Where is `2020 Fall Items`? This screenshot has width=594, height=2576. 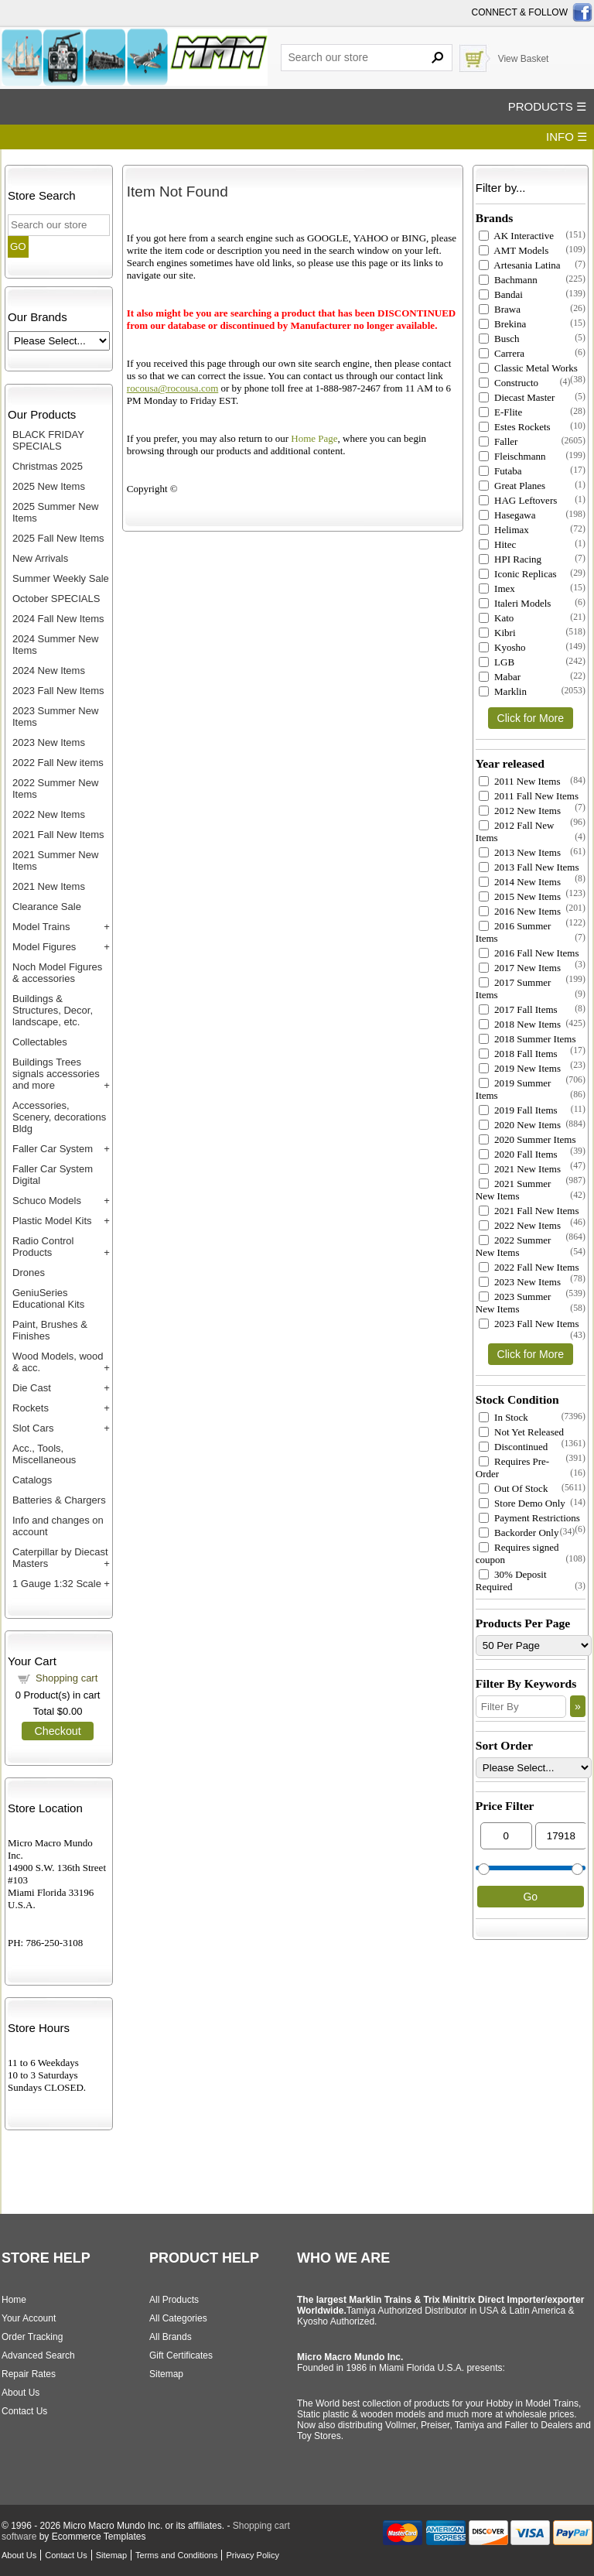 2020 Fall Items is located at coordinates (518, 1154).